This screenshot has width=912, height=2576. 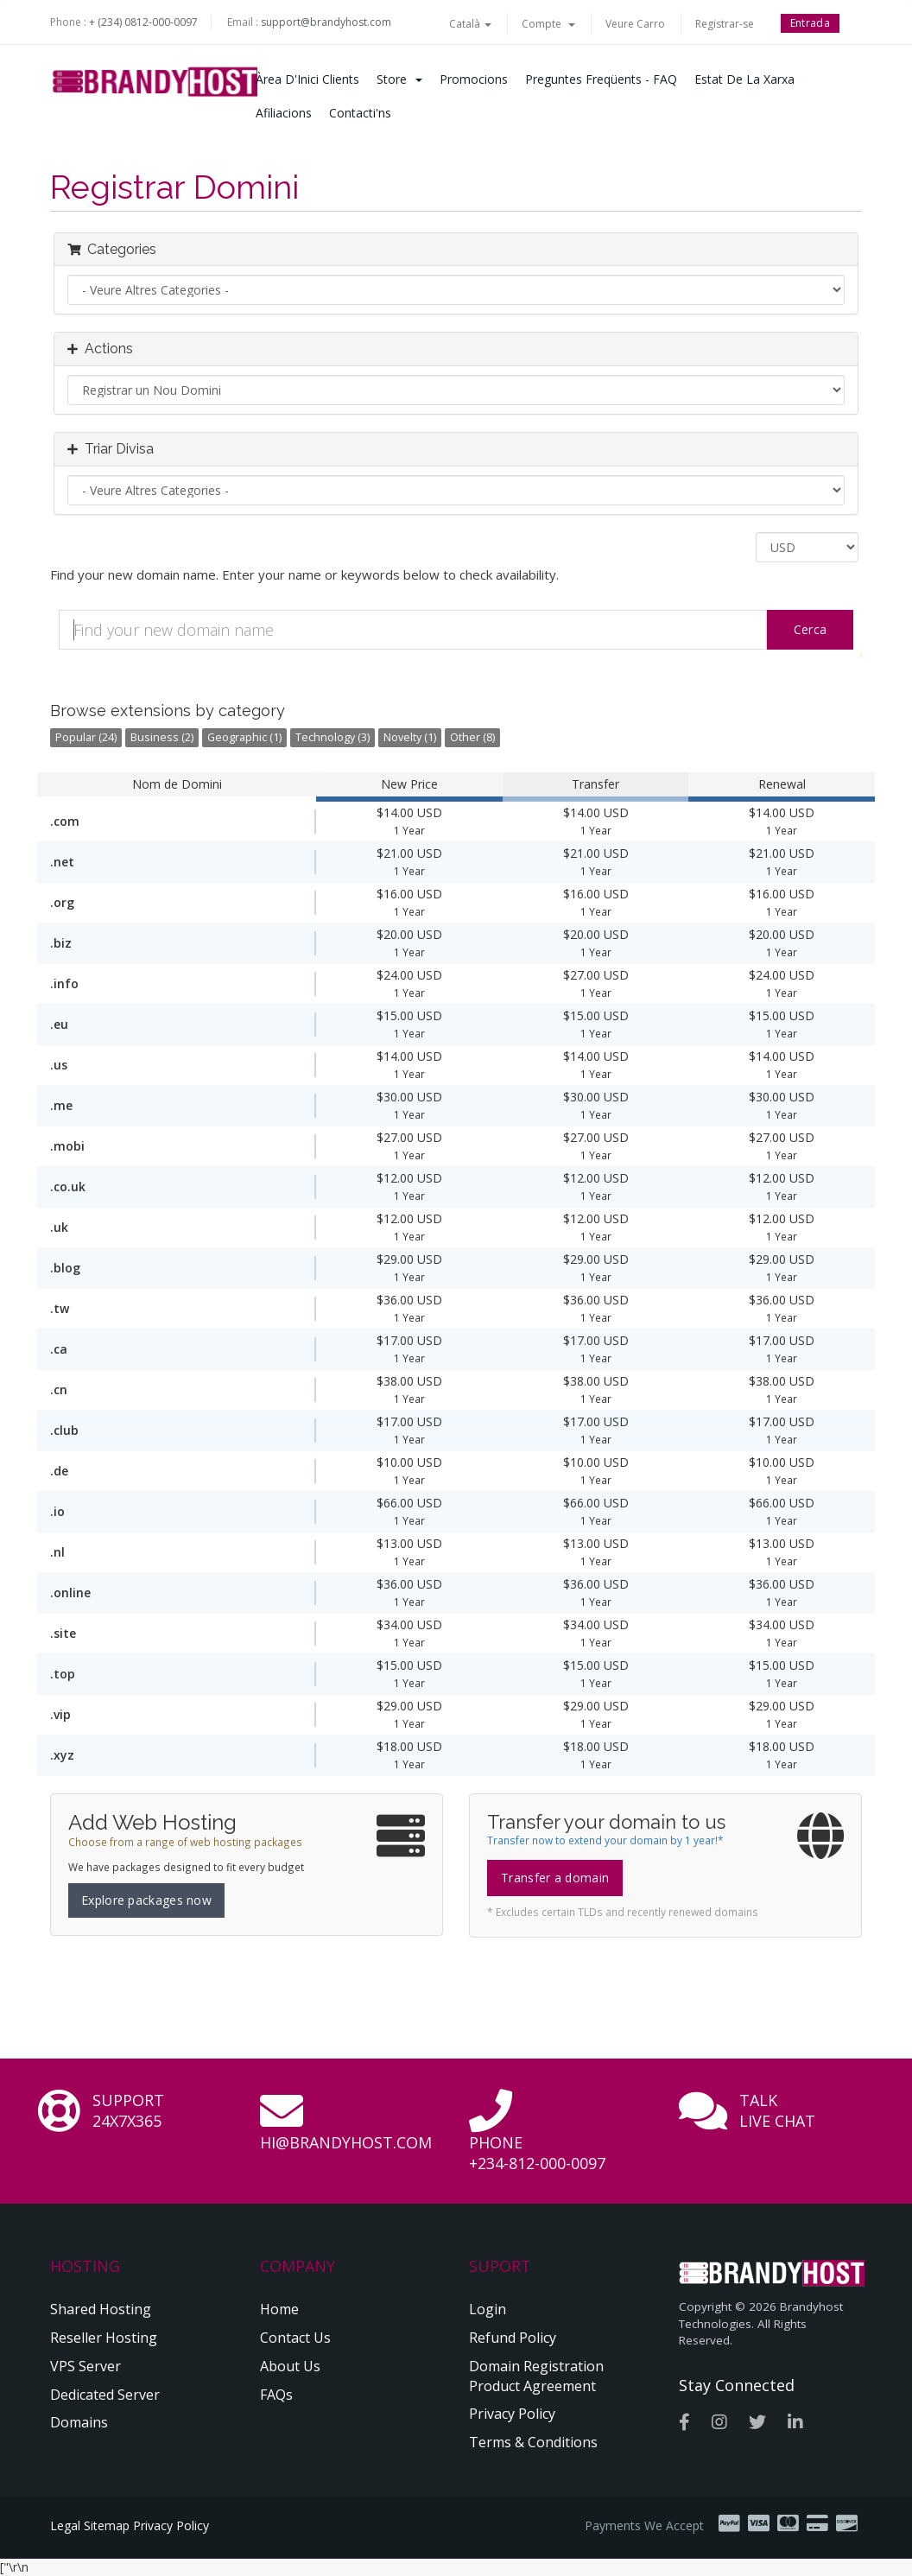 I want to click on Store, so click(x=399, y=79).